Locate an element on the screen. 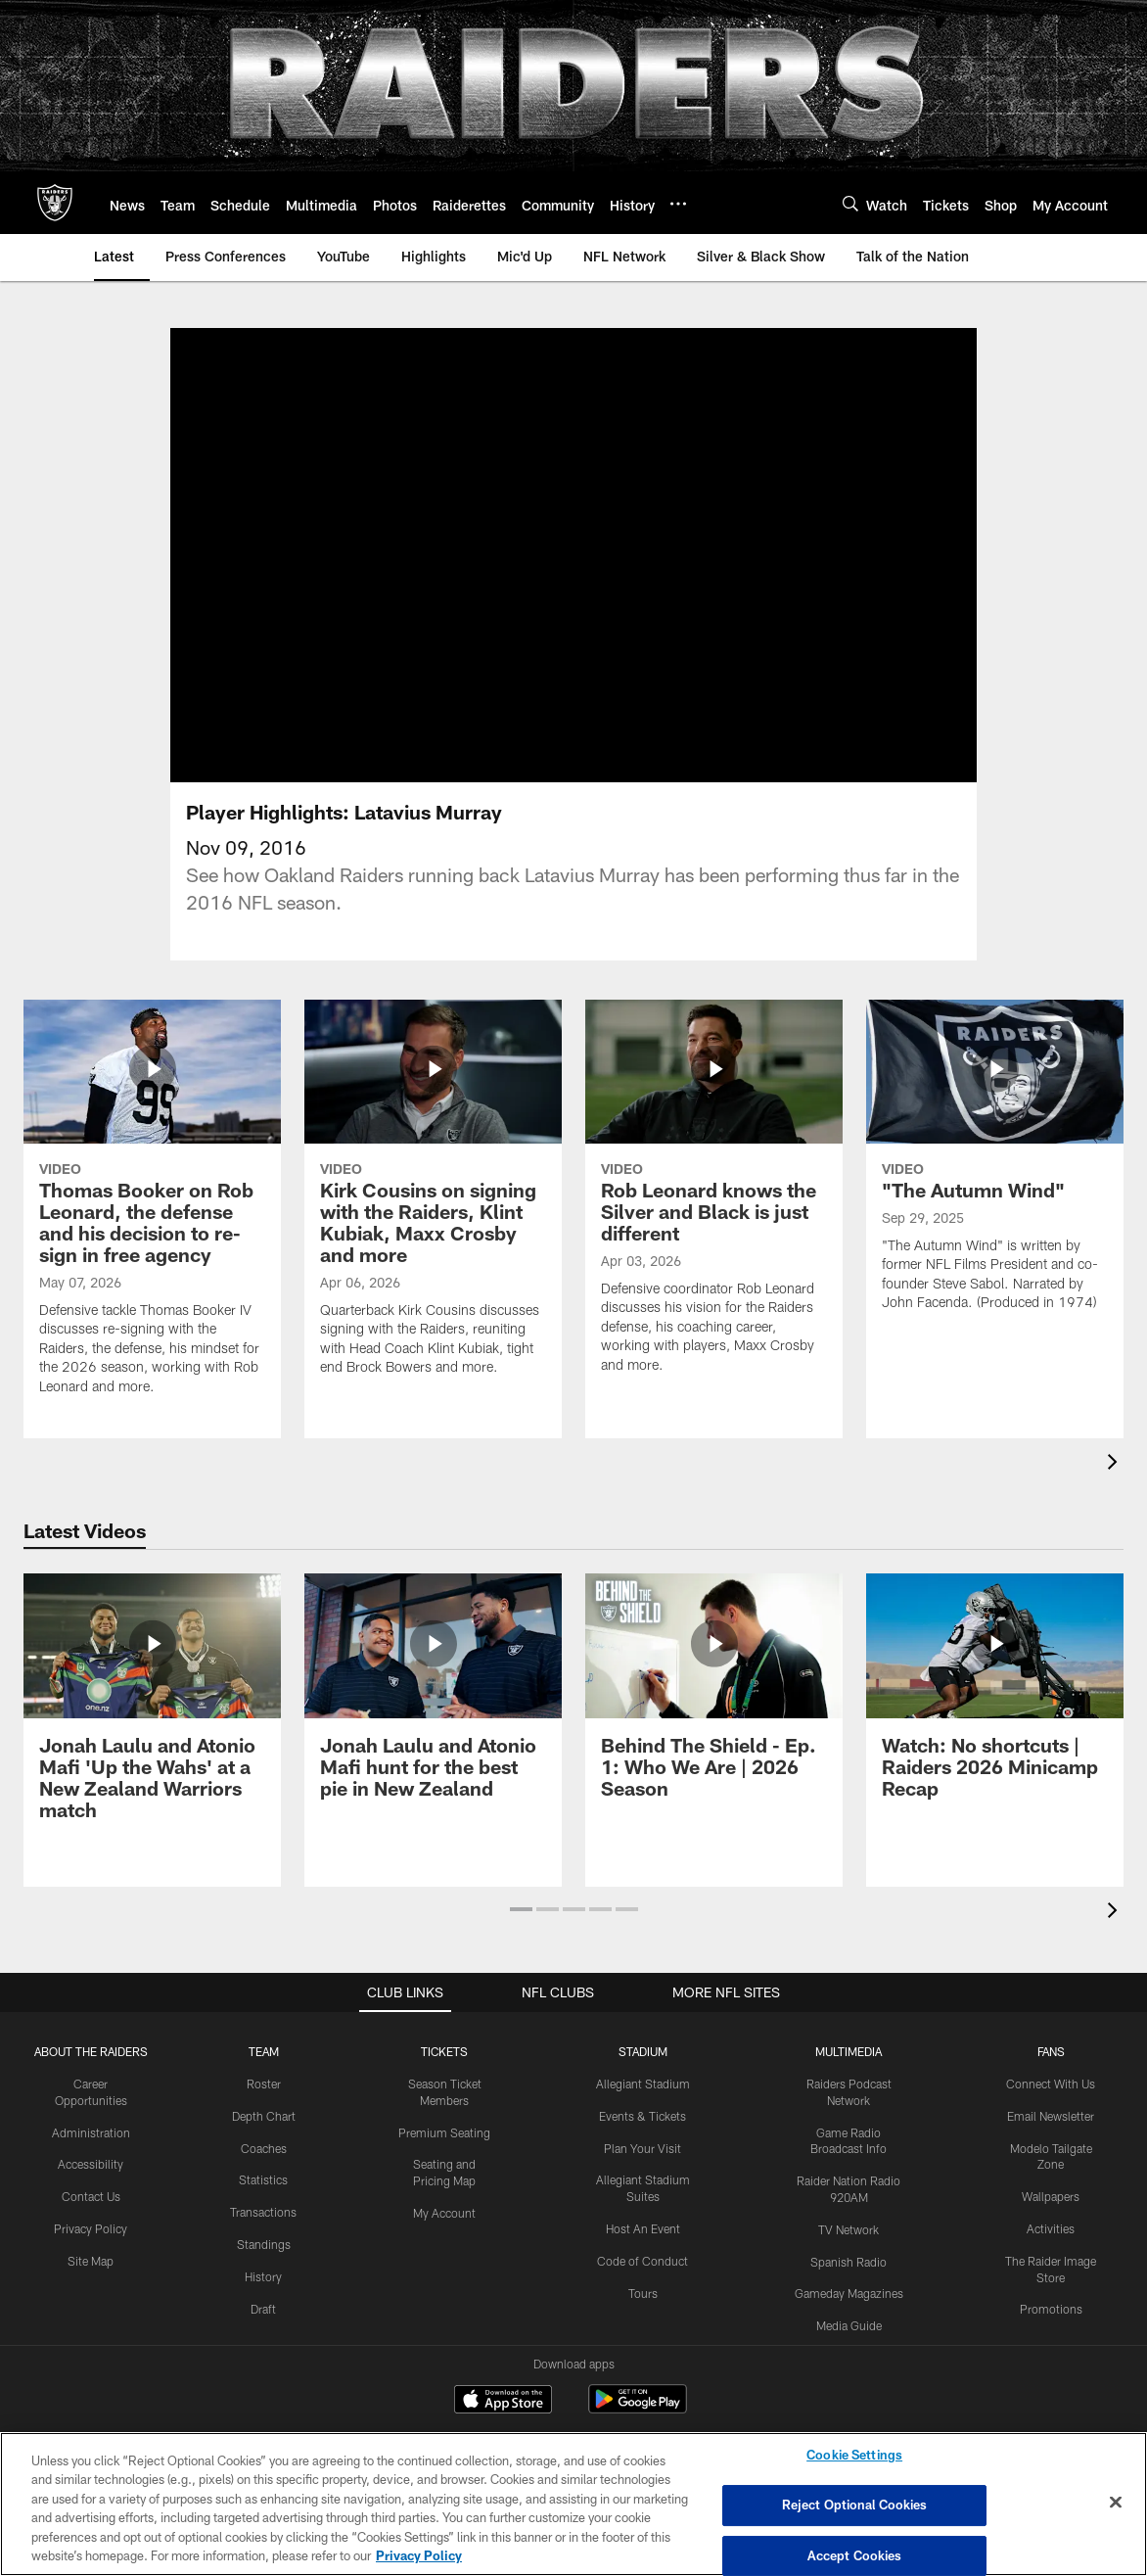  Events & Tickets is located at coordinates (642, 2077).